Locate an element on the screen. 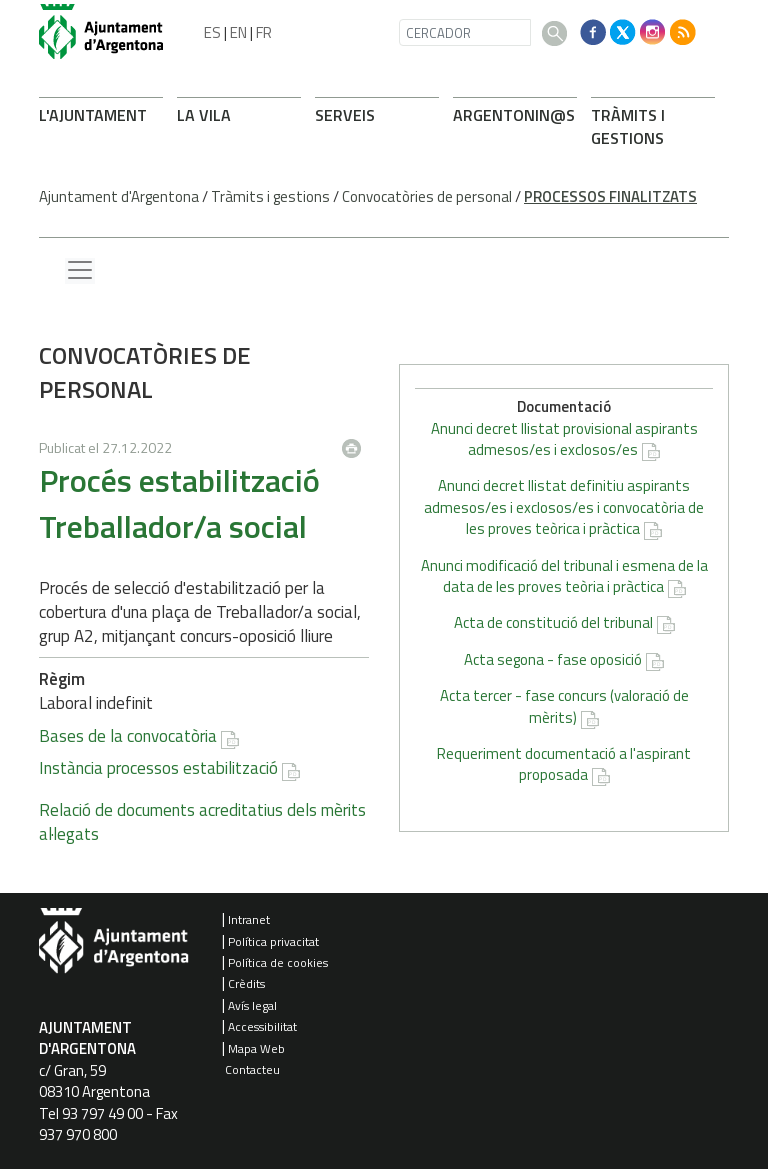  Acta segona - fase oposició is located at coordinates (553, 659).